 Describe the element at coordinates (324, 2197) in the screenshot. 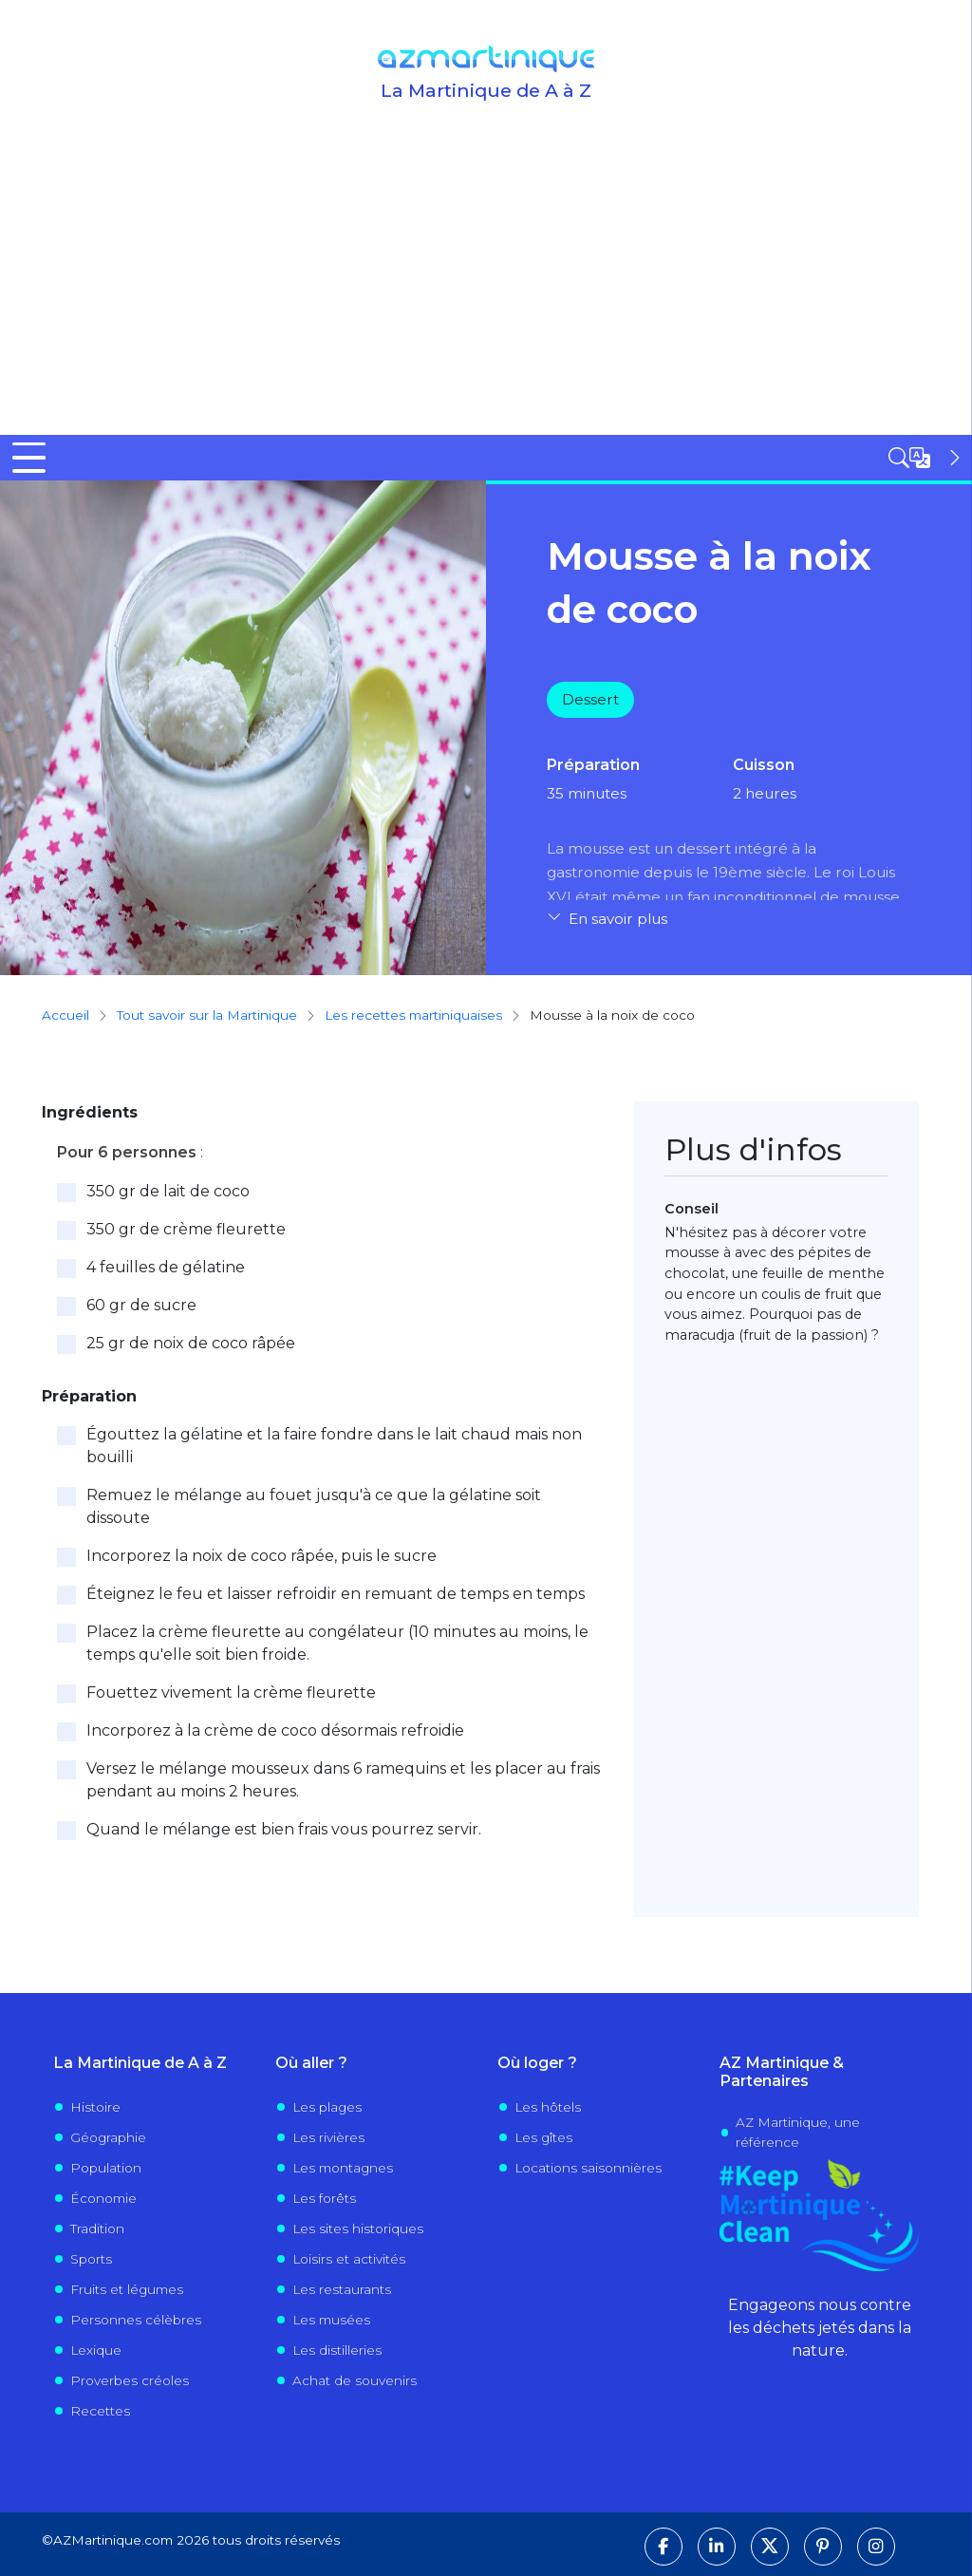

I see `Les forêts` at that location.